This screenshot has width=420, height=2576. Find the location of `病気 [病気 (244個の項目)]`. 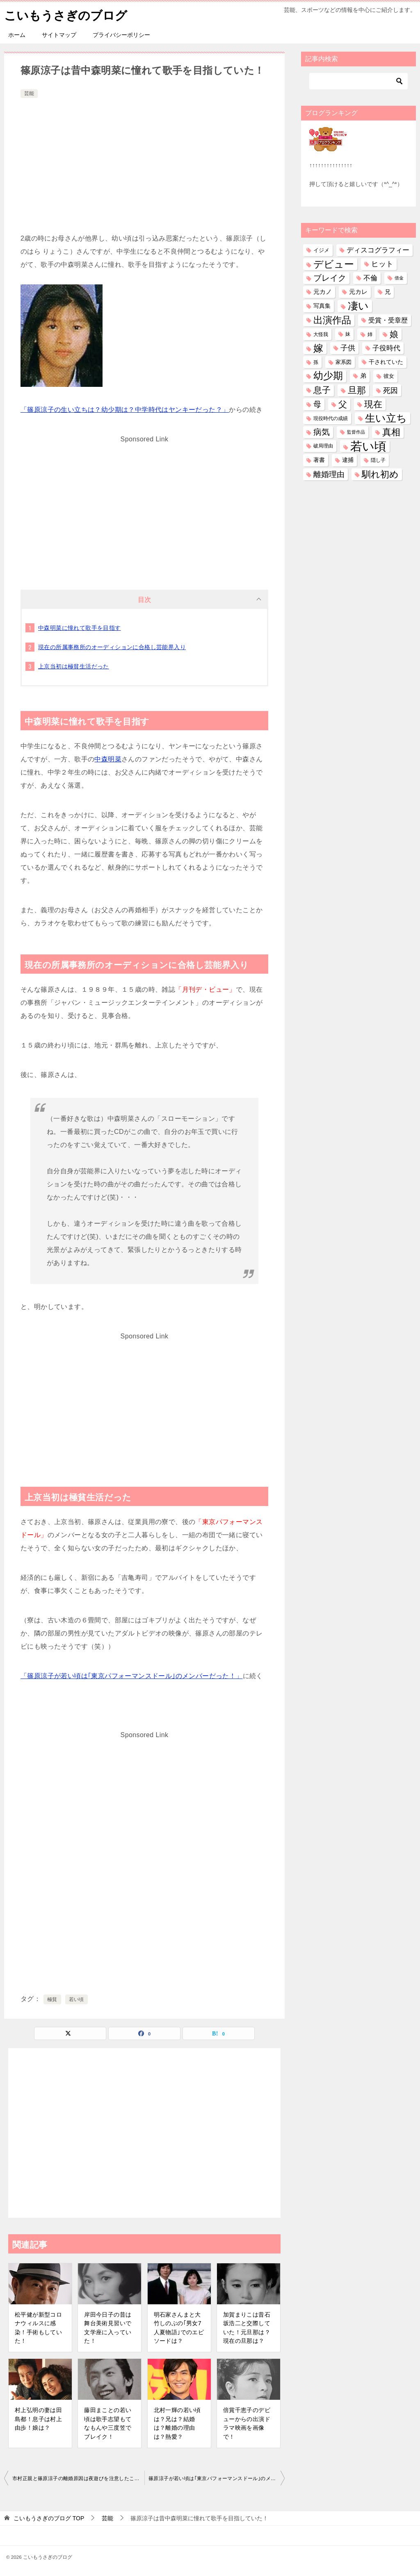

病気 [病気 (244個の項目)] is located at coordinates (321, 431).